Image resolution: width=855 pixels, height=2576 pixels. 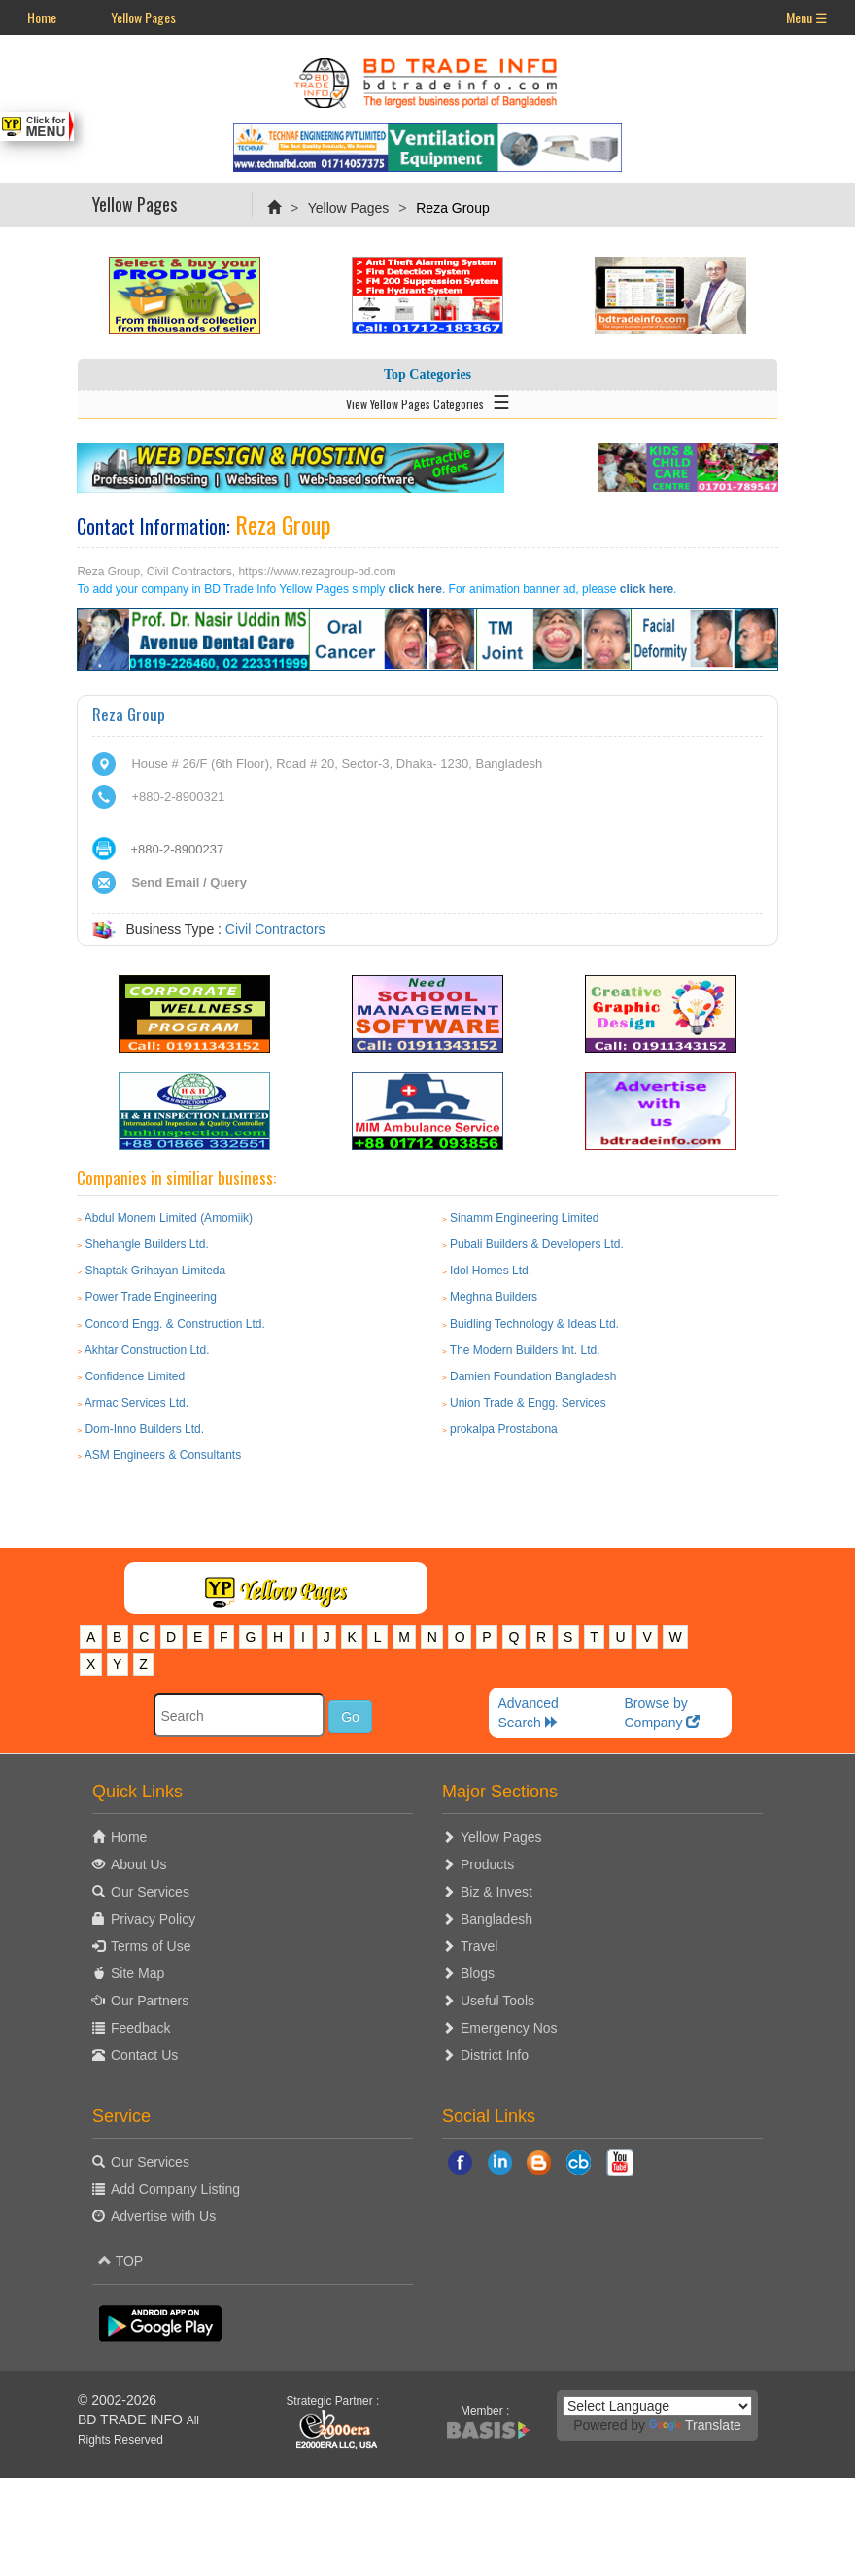 What do you see at coordinates (807, 17) in the screenshot?
I see `Menu ☰` at bounding box center [807, 17].